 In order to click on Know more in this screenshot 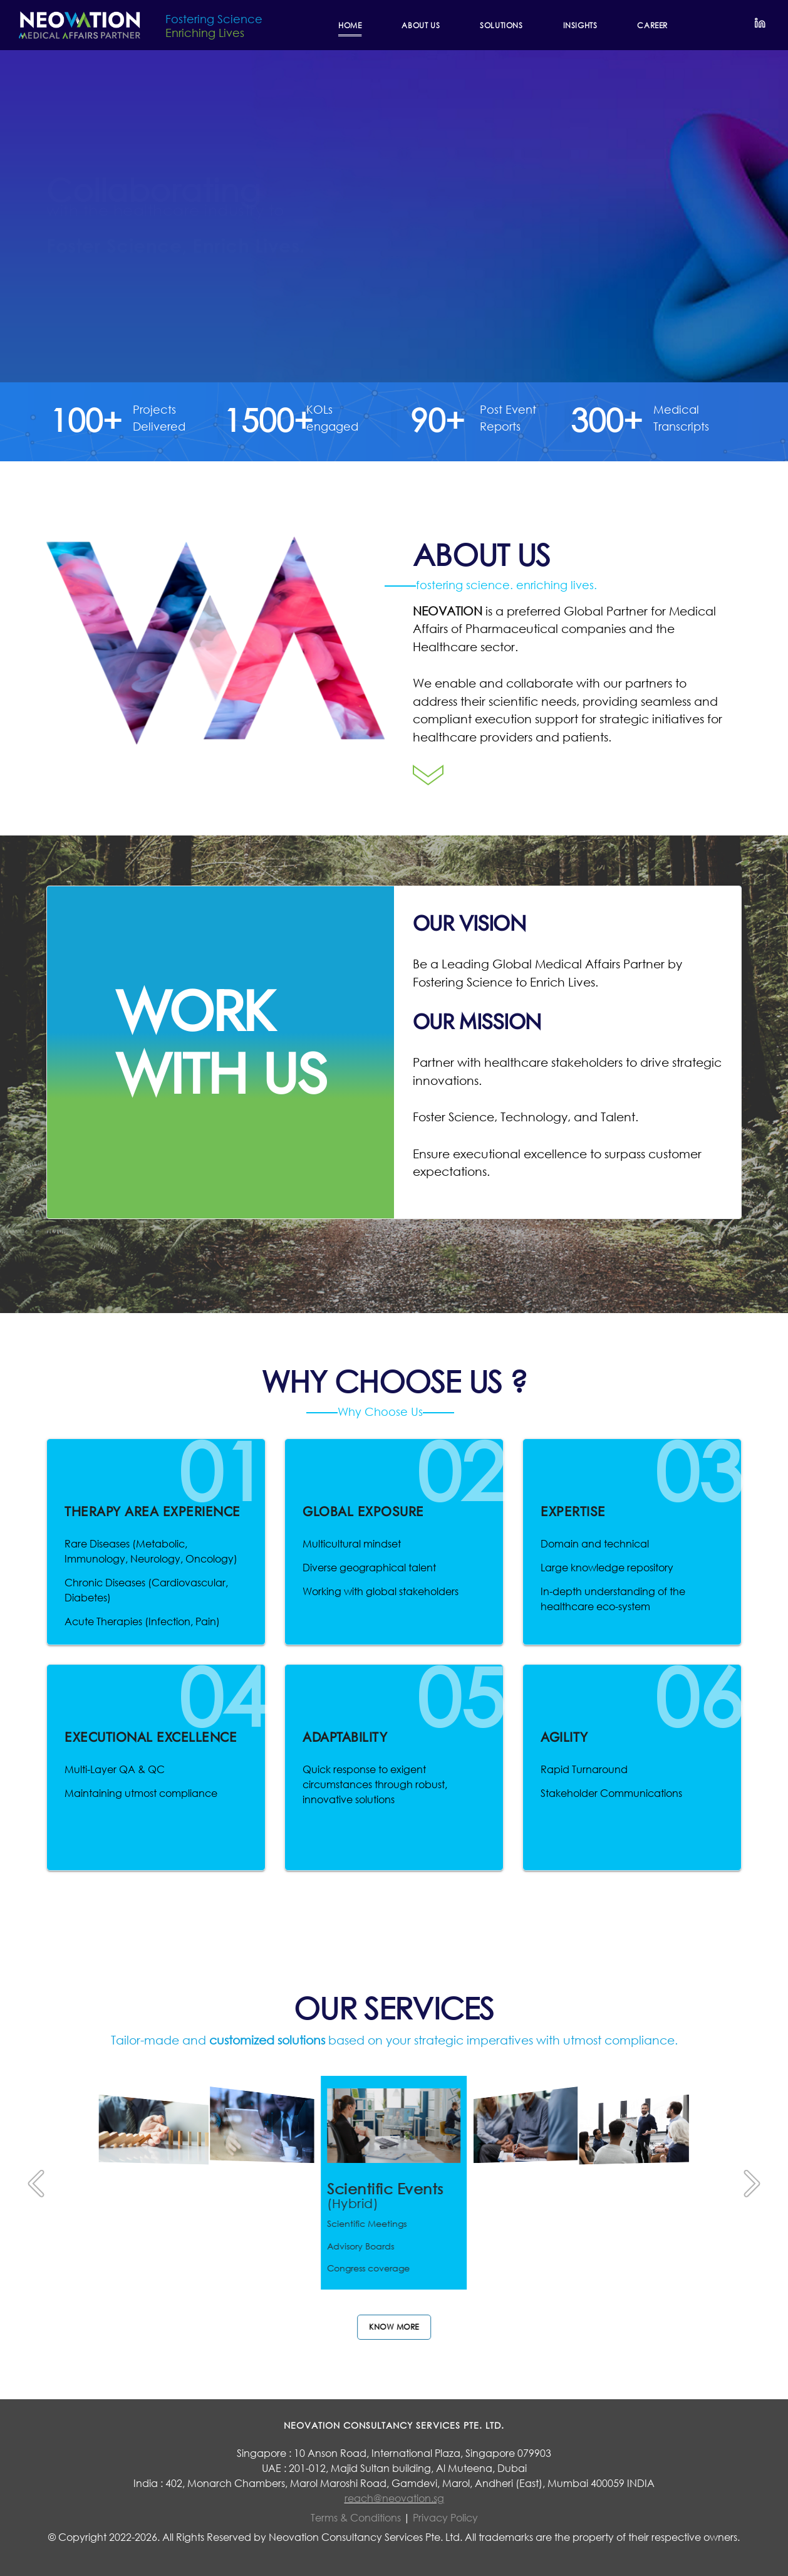, I will do `click(394, 2327)`.